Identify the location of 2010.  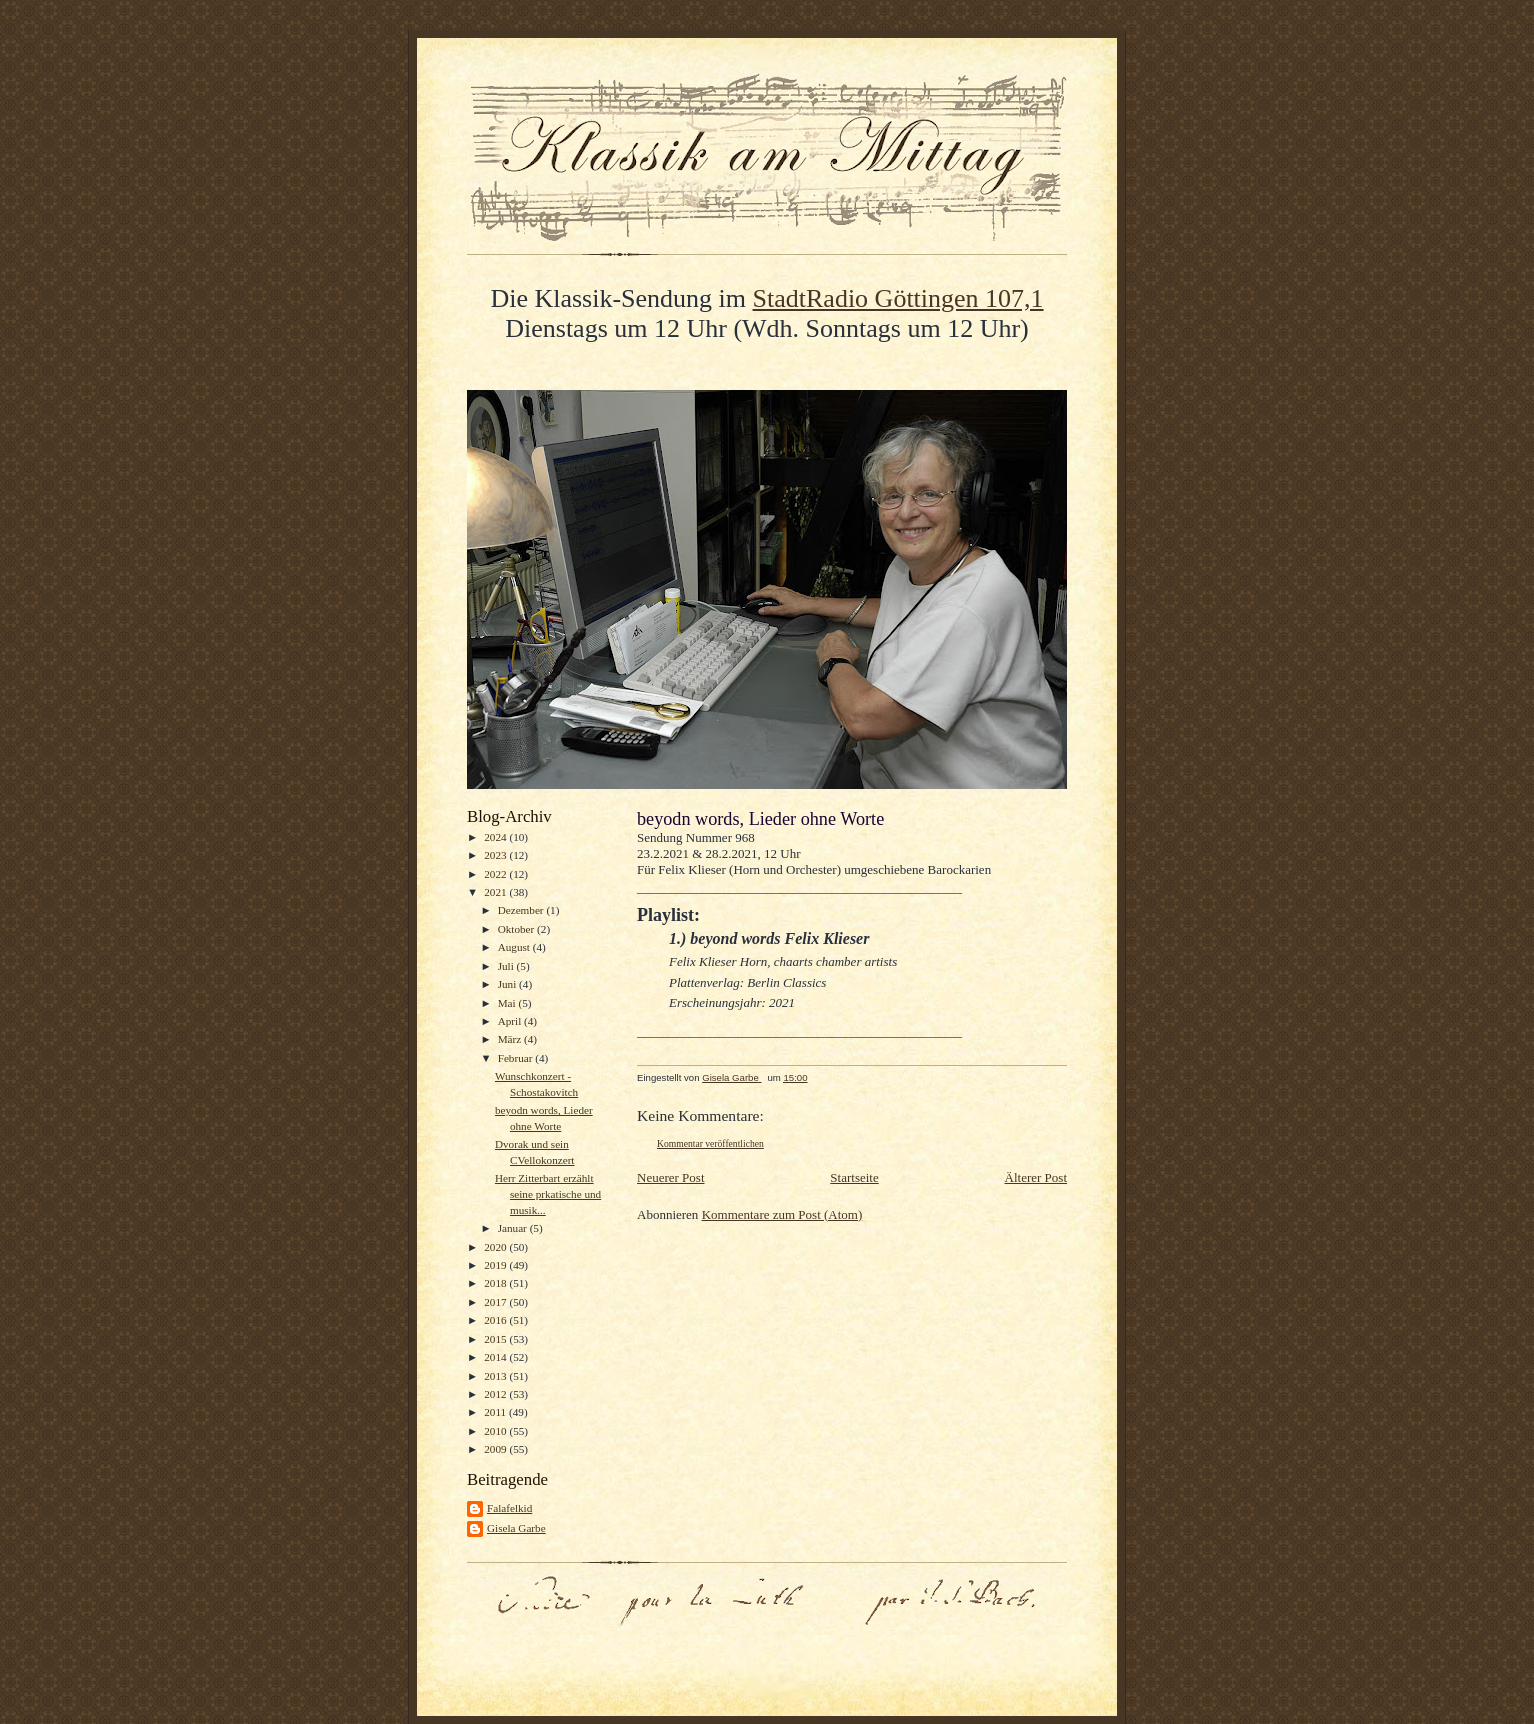
(496, 1431).